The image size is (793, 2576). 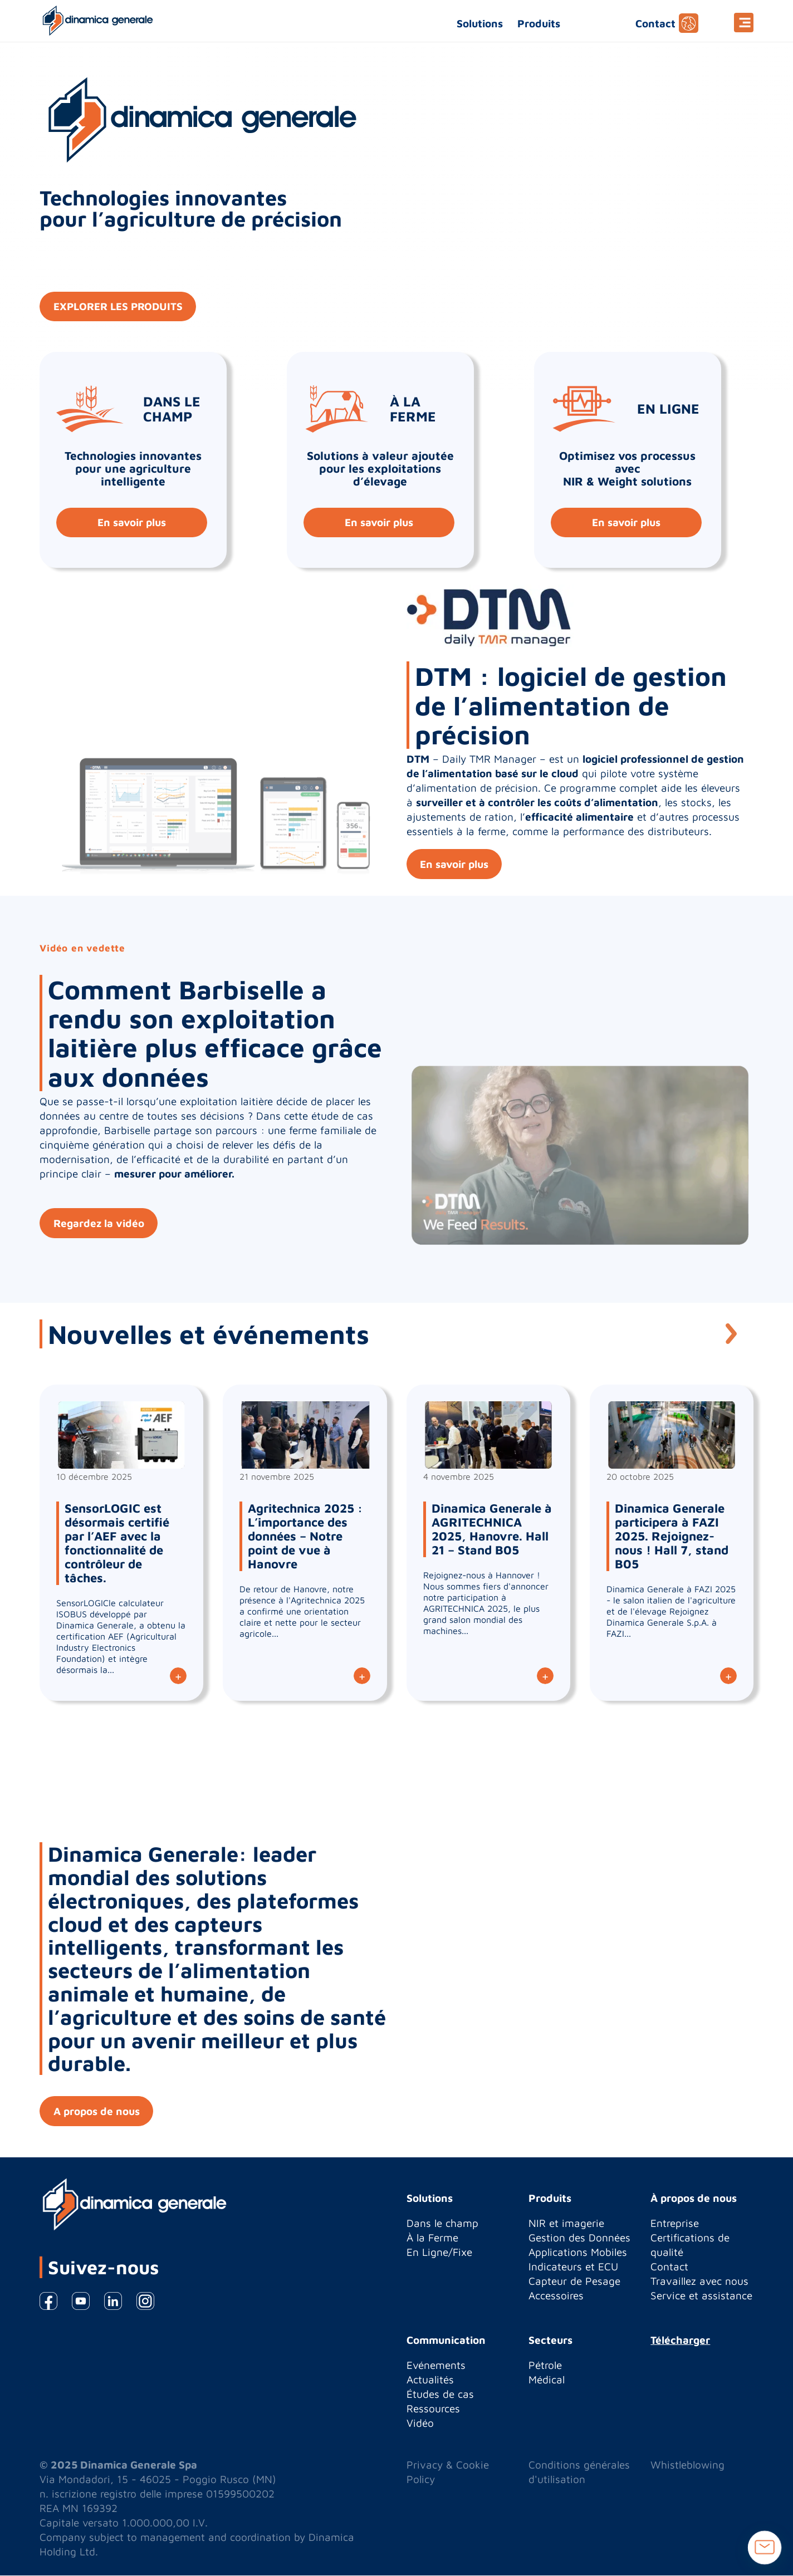 What do you see at coordinates (433, 2409) in the screenshot?
I see `Ressources` at bounding box center [433, 2409].